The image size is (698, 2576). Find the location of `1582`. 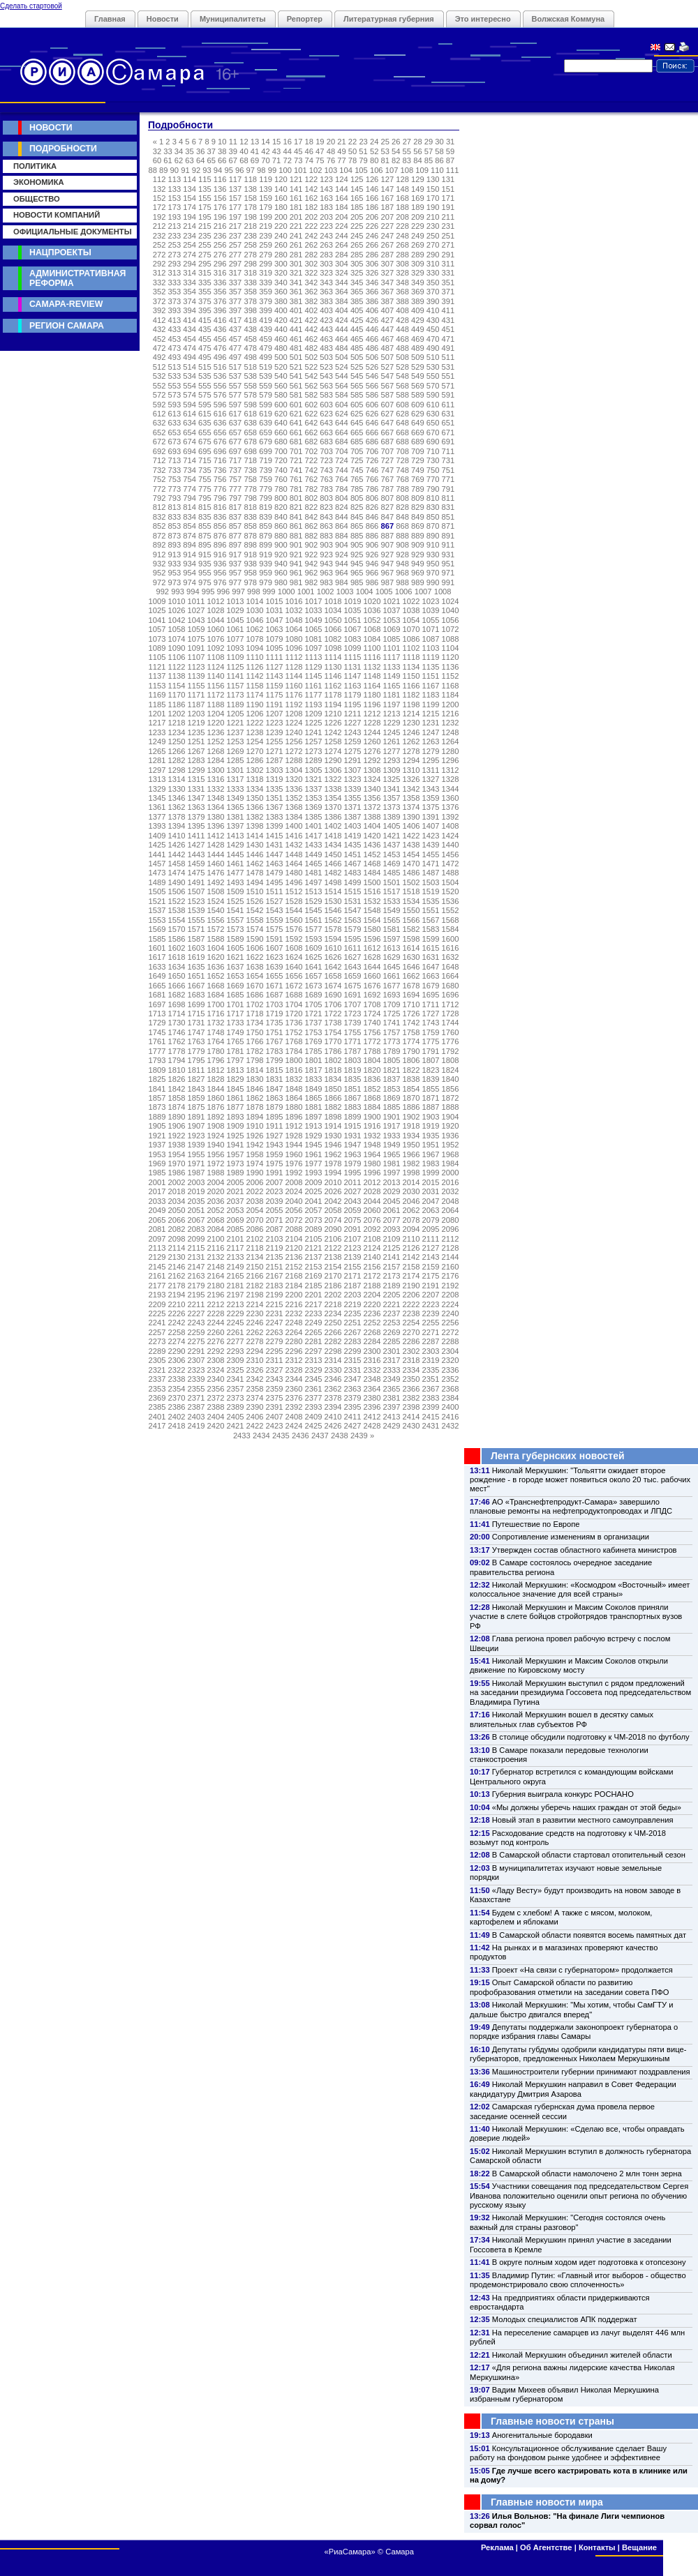

1582 is located at coordinates (411, 929).